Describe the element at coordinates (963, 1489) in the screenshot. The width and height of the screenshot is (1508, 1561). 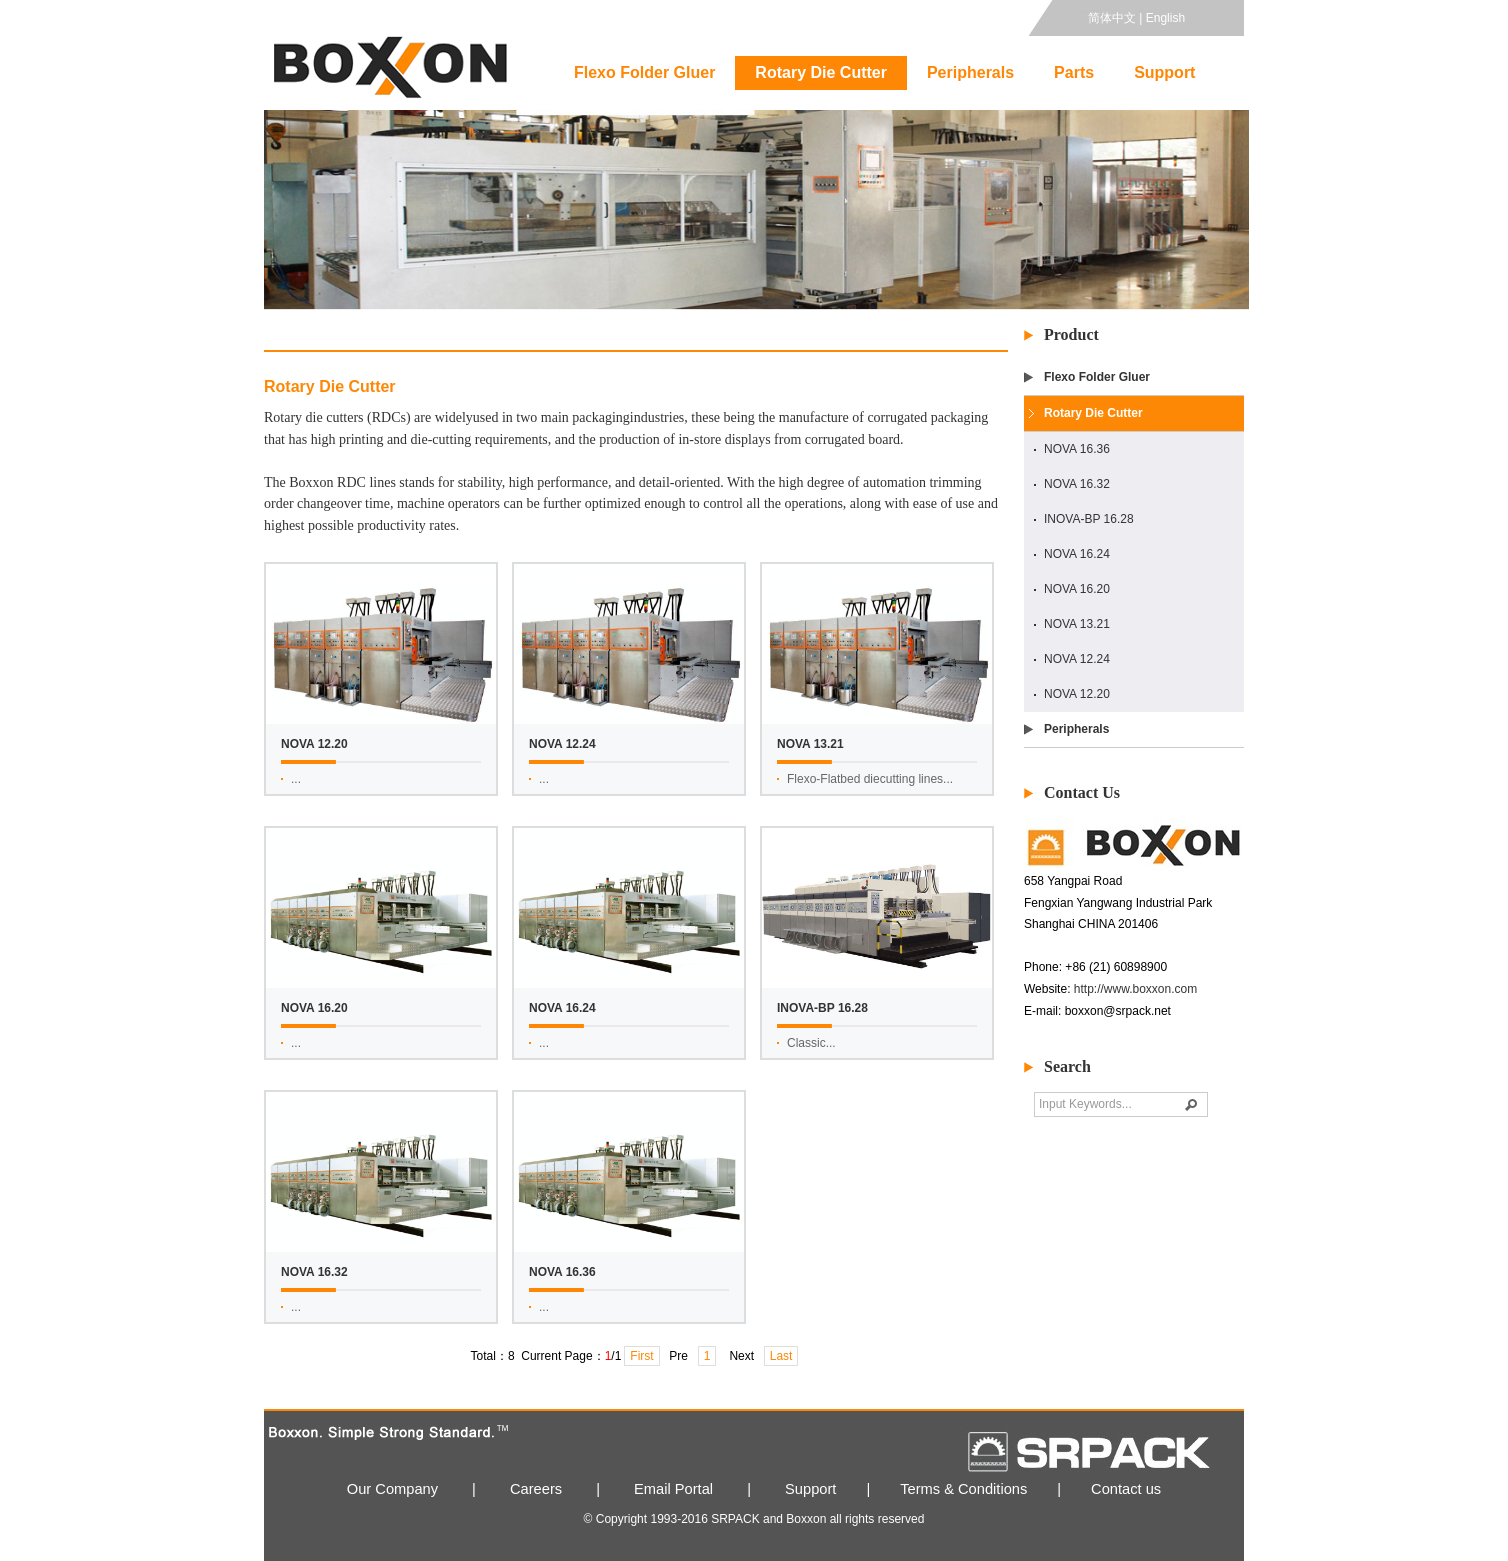
I see `Terms & Conditions` at that location.